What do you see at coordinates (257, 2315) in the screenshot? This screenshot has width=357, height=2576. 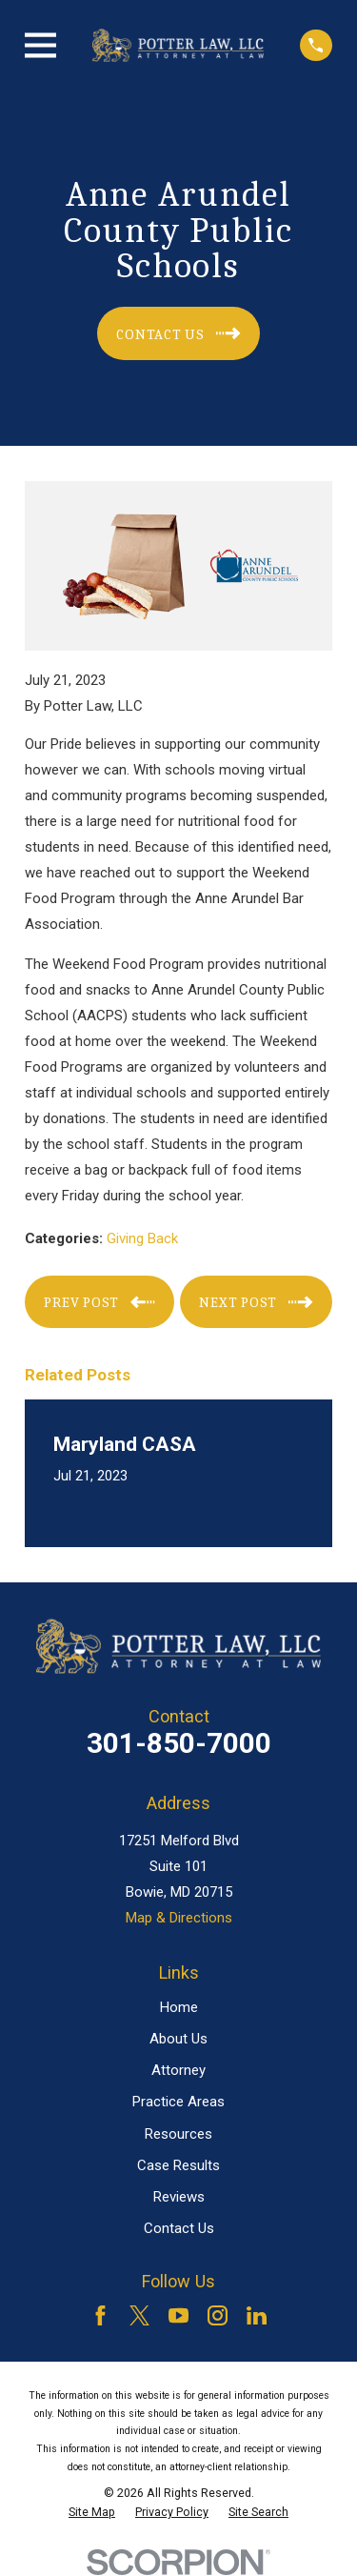 I see `[LinkedIn]` at bounding box center [257, 2315].